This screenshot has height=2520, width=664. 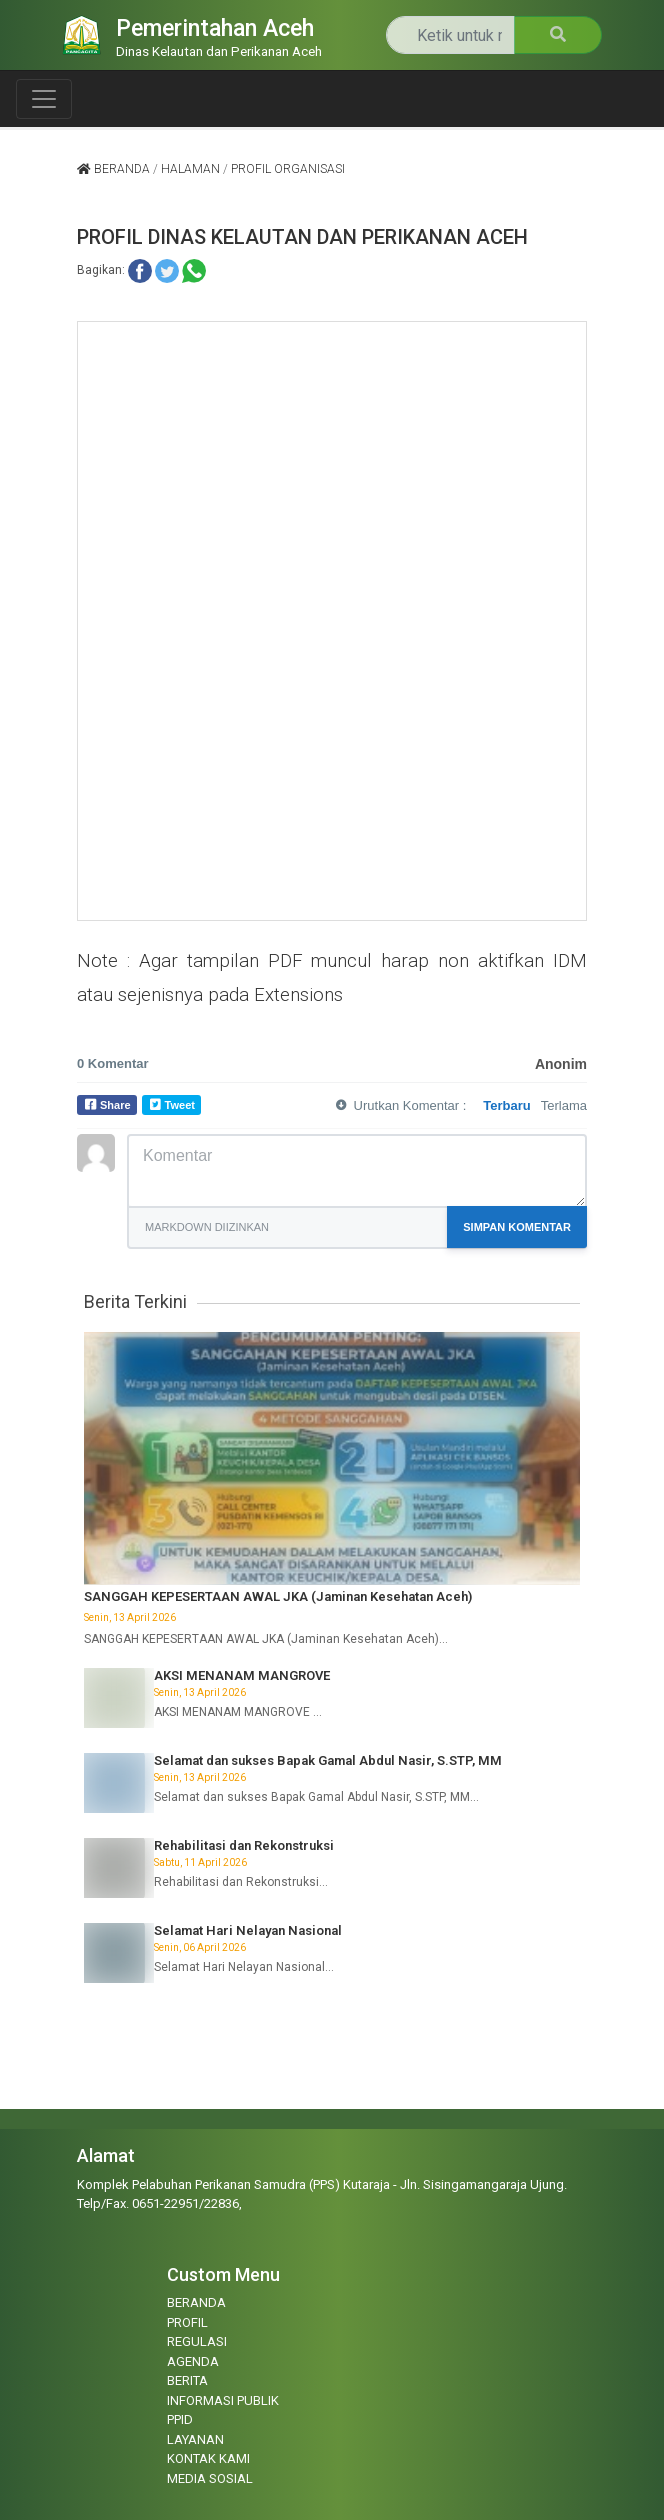 What do you see at coordinates (180, 2419) in the screenshot?
I see `PPID` at bounding box center [180, 2419].